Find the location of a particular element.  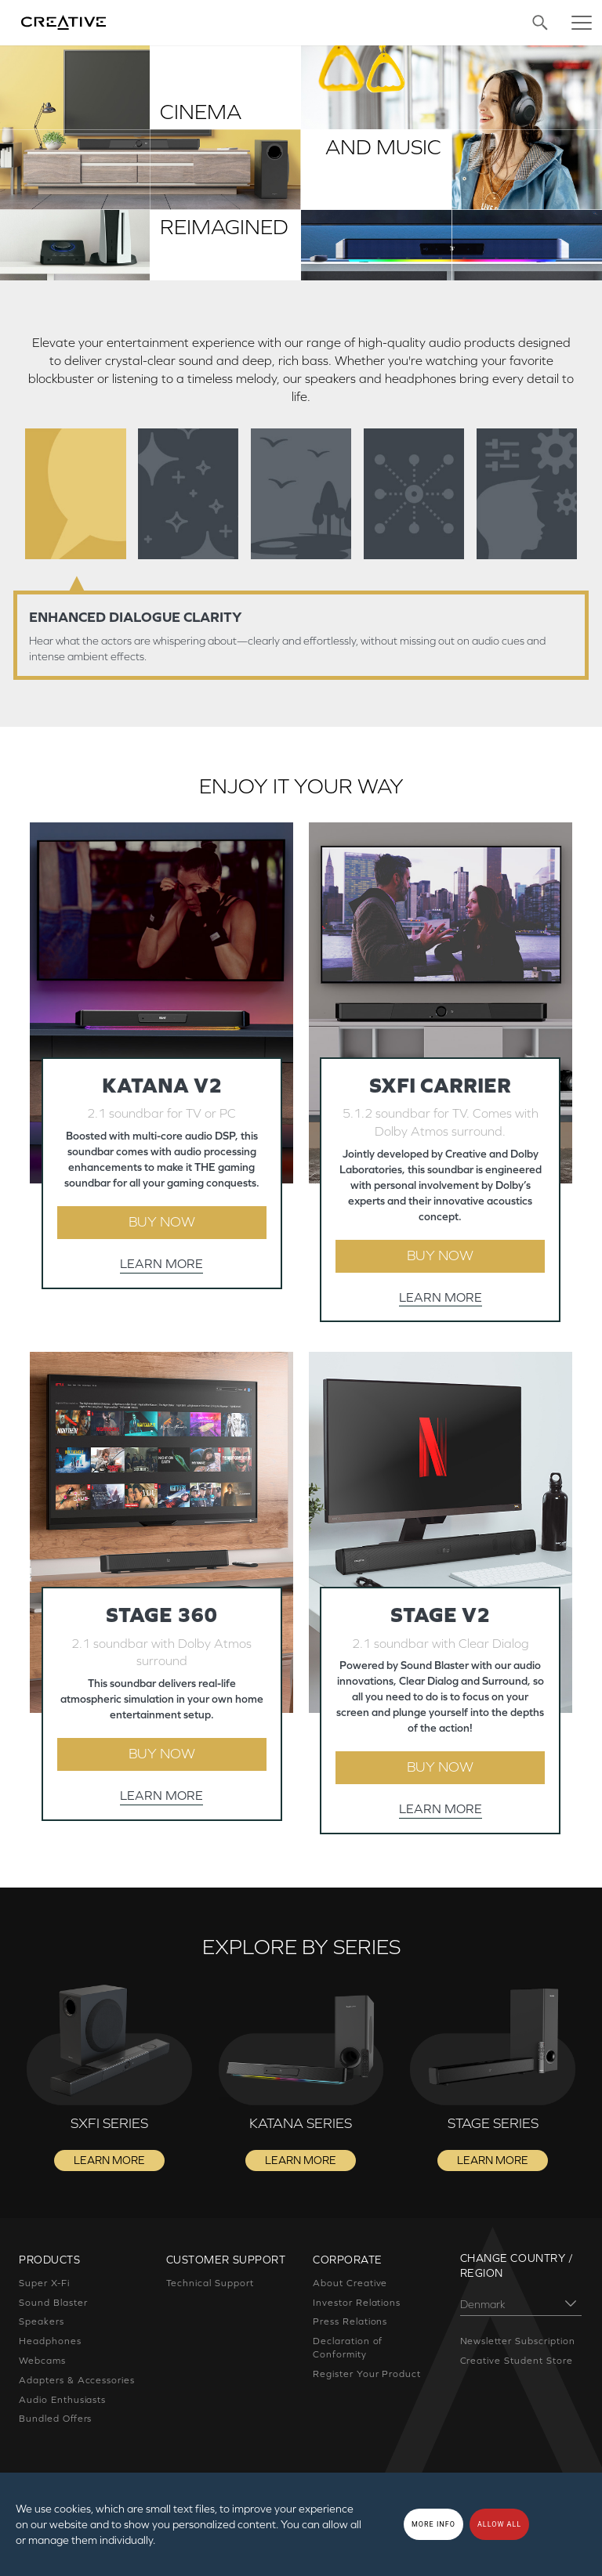

Webcams is located at coordinates (42, 2360).